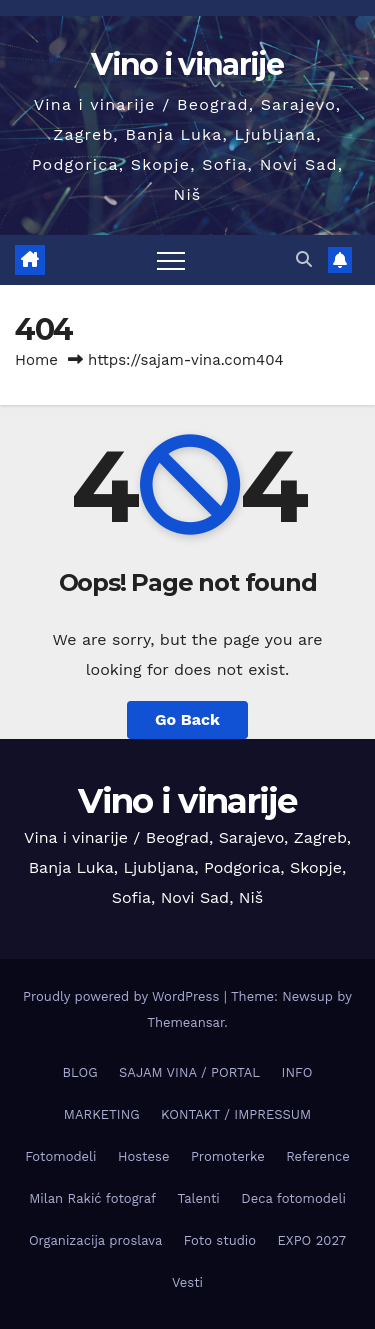 This screenshot has height=1329, width=375. Describe the element at coordinates (171, 260) in the screenshot. I see `[Toggle navigation]` at that location.